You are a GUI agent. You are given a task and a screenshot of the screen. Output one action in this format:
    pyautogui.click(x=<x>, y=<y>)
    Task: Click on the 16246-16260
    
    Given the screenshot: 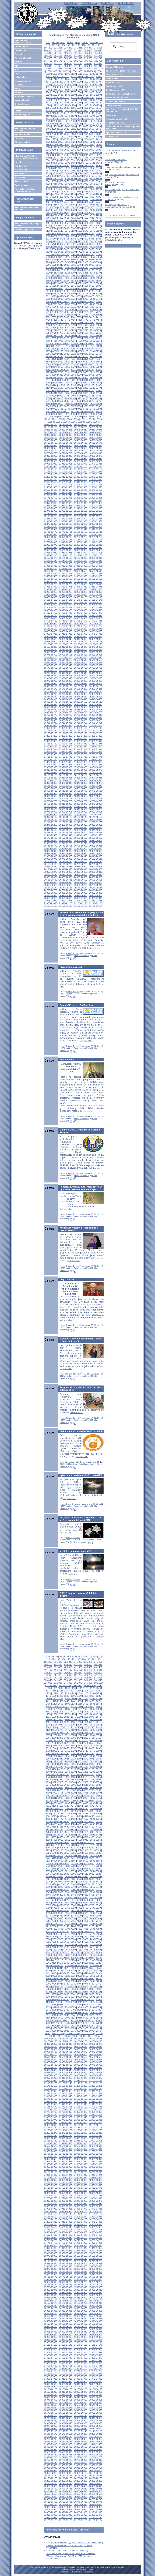 What is the action you would take?
    pyautogui.click(x=80, y=691)
    